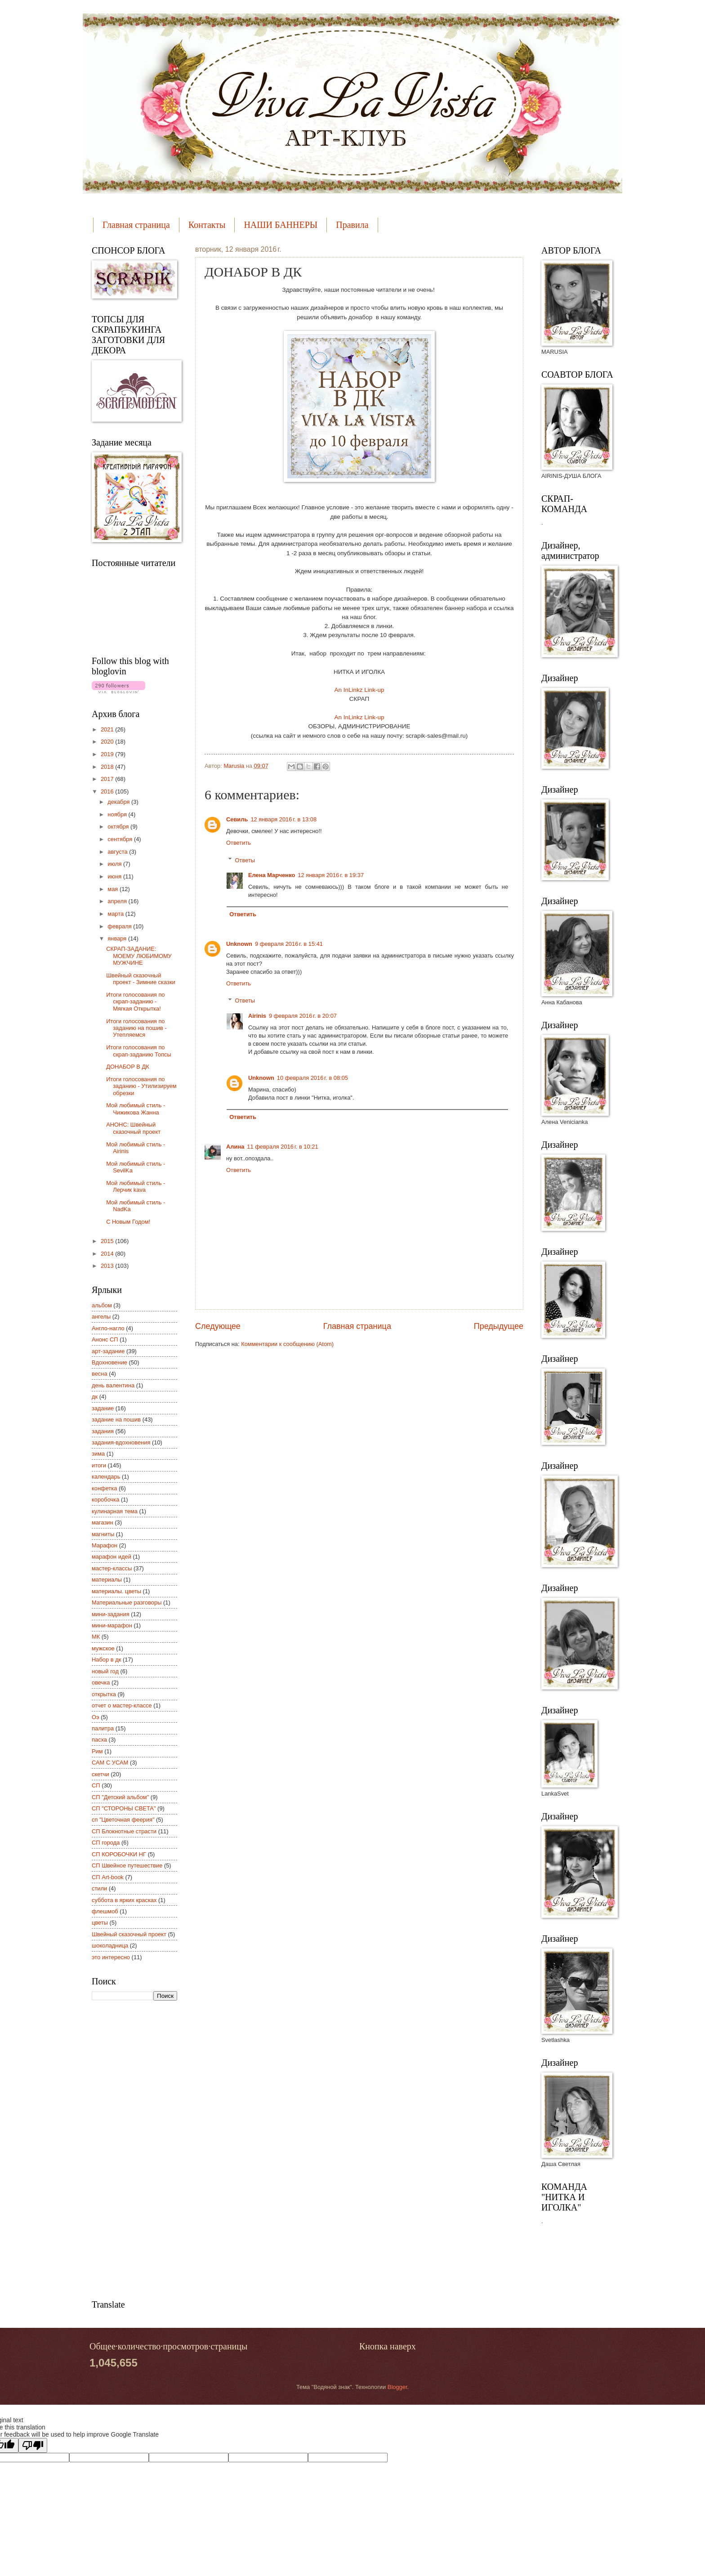  What do you see at coordinates (96, 1785) in the screenshot?
I see `СП` at bounding box center [96, 1785].